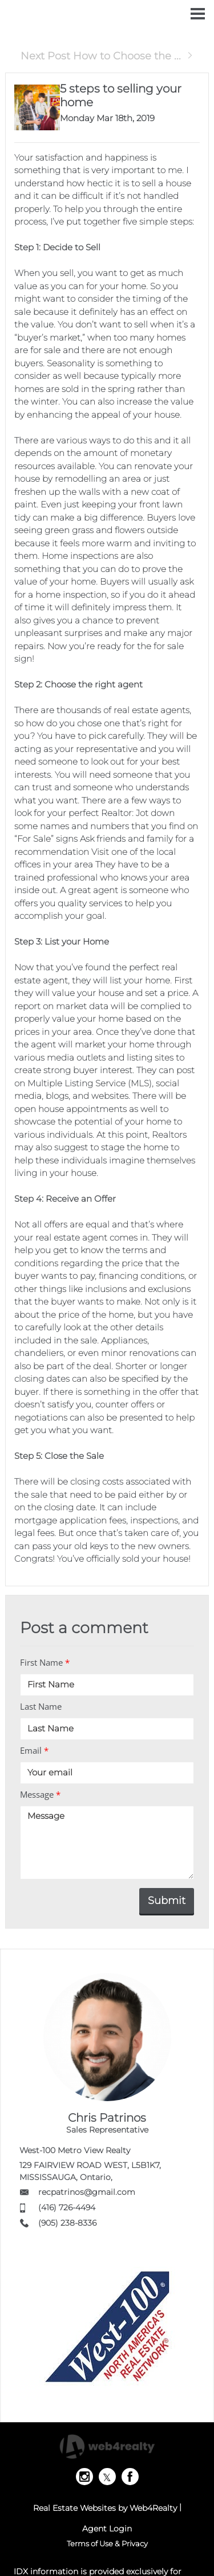 This screenshot has width=214, height=2576. Describe the element at coordinates (107, 2528) in the screenshot. I see `Agent Login` at that location.